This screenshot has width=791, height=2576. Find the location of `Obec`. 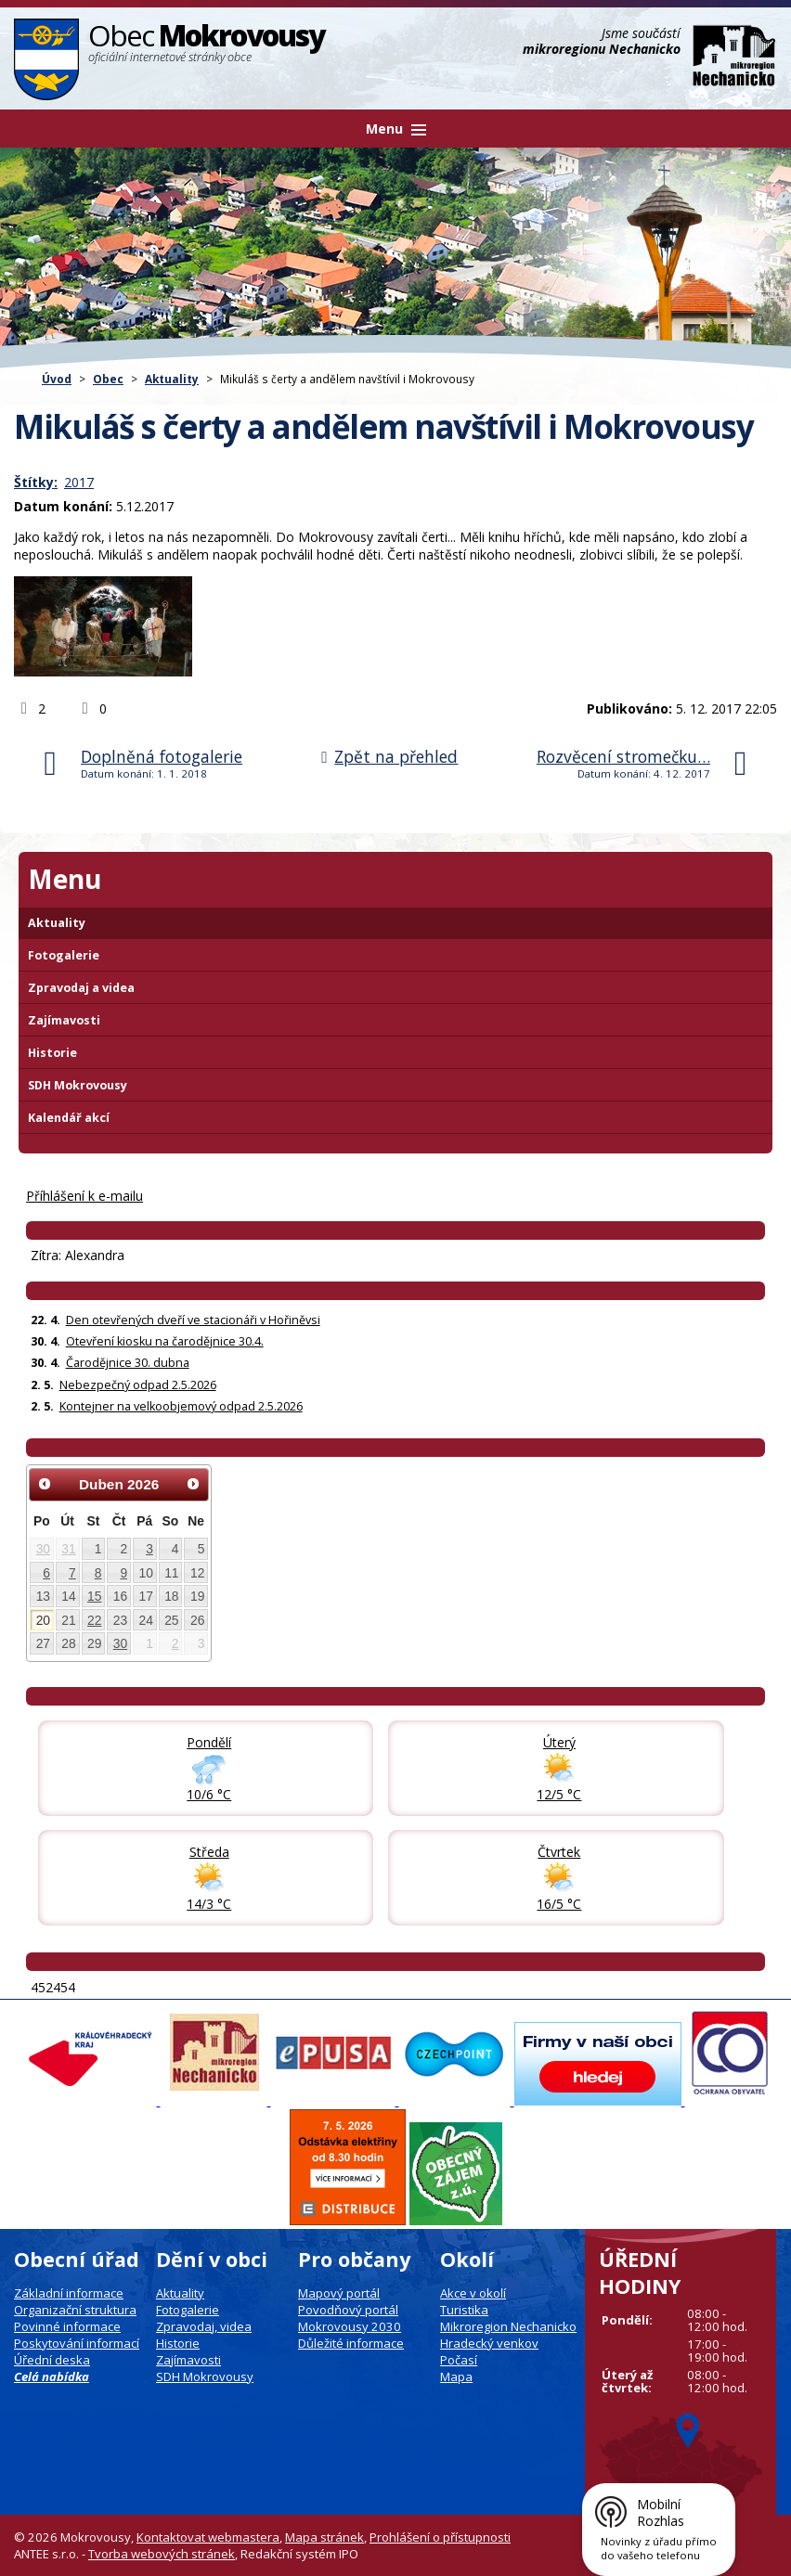

Obec is located at coordinates (108, 378).